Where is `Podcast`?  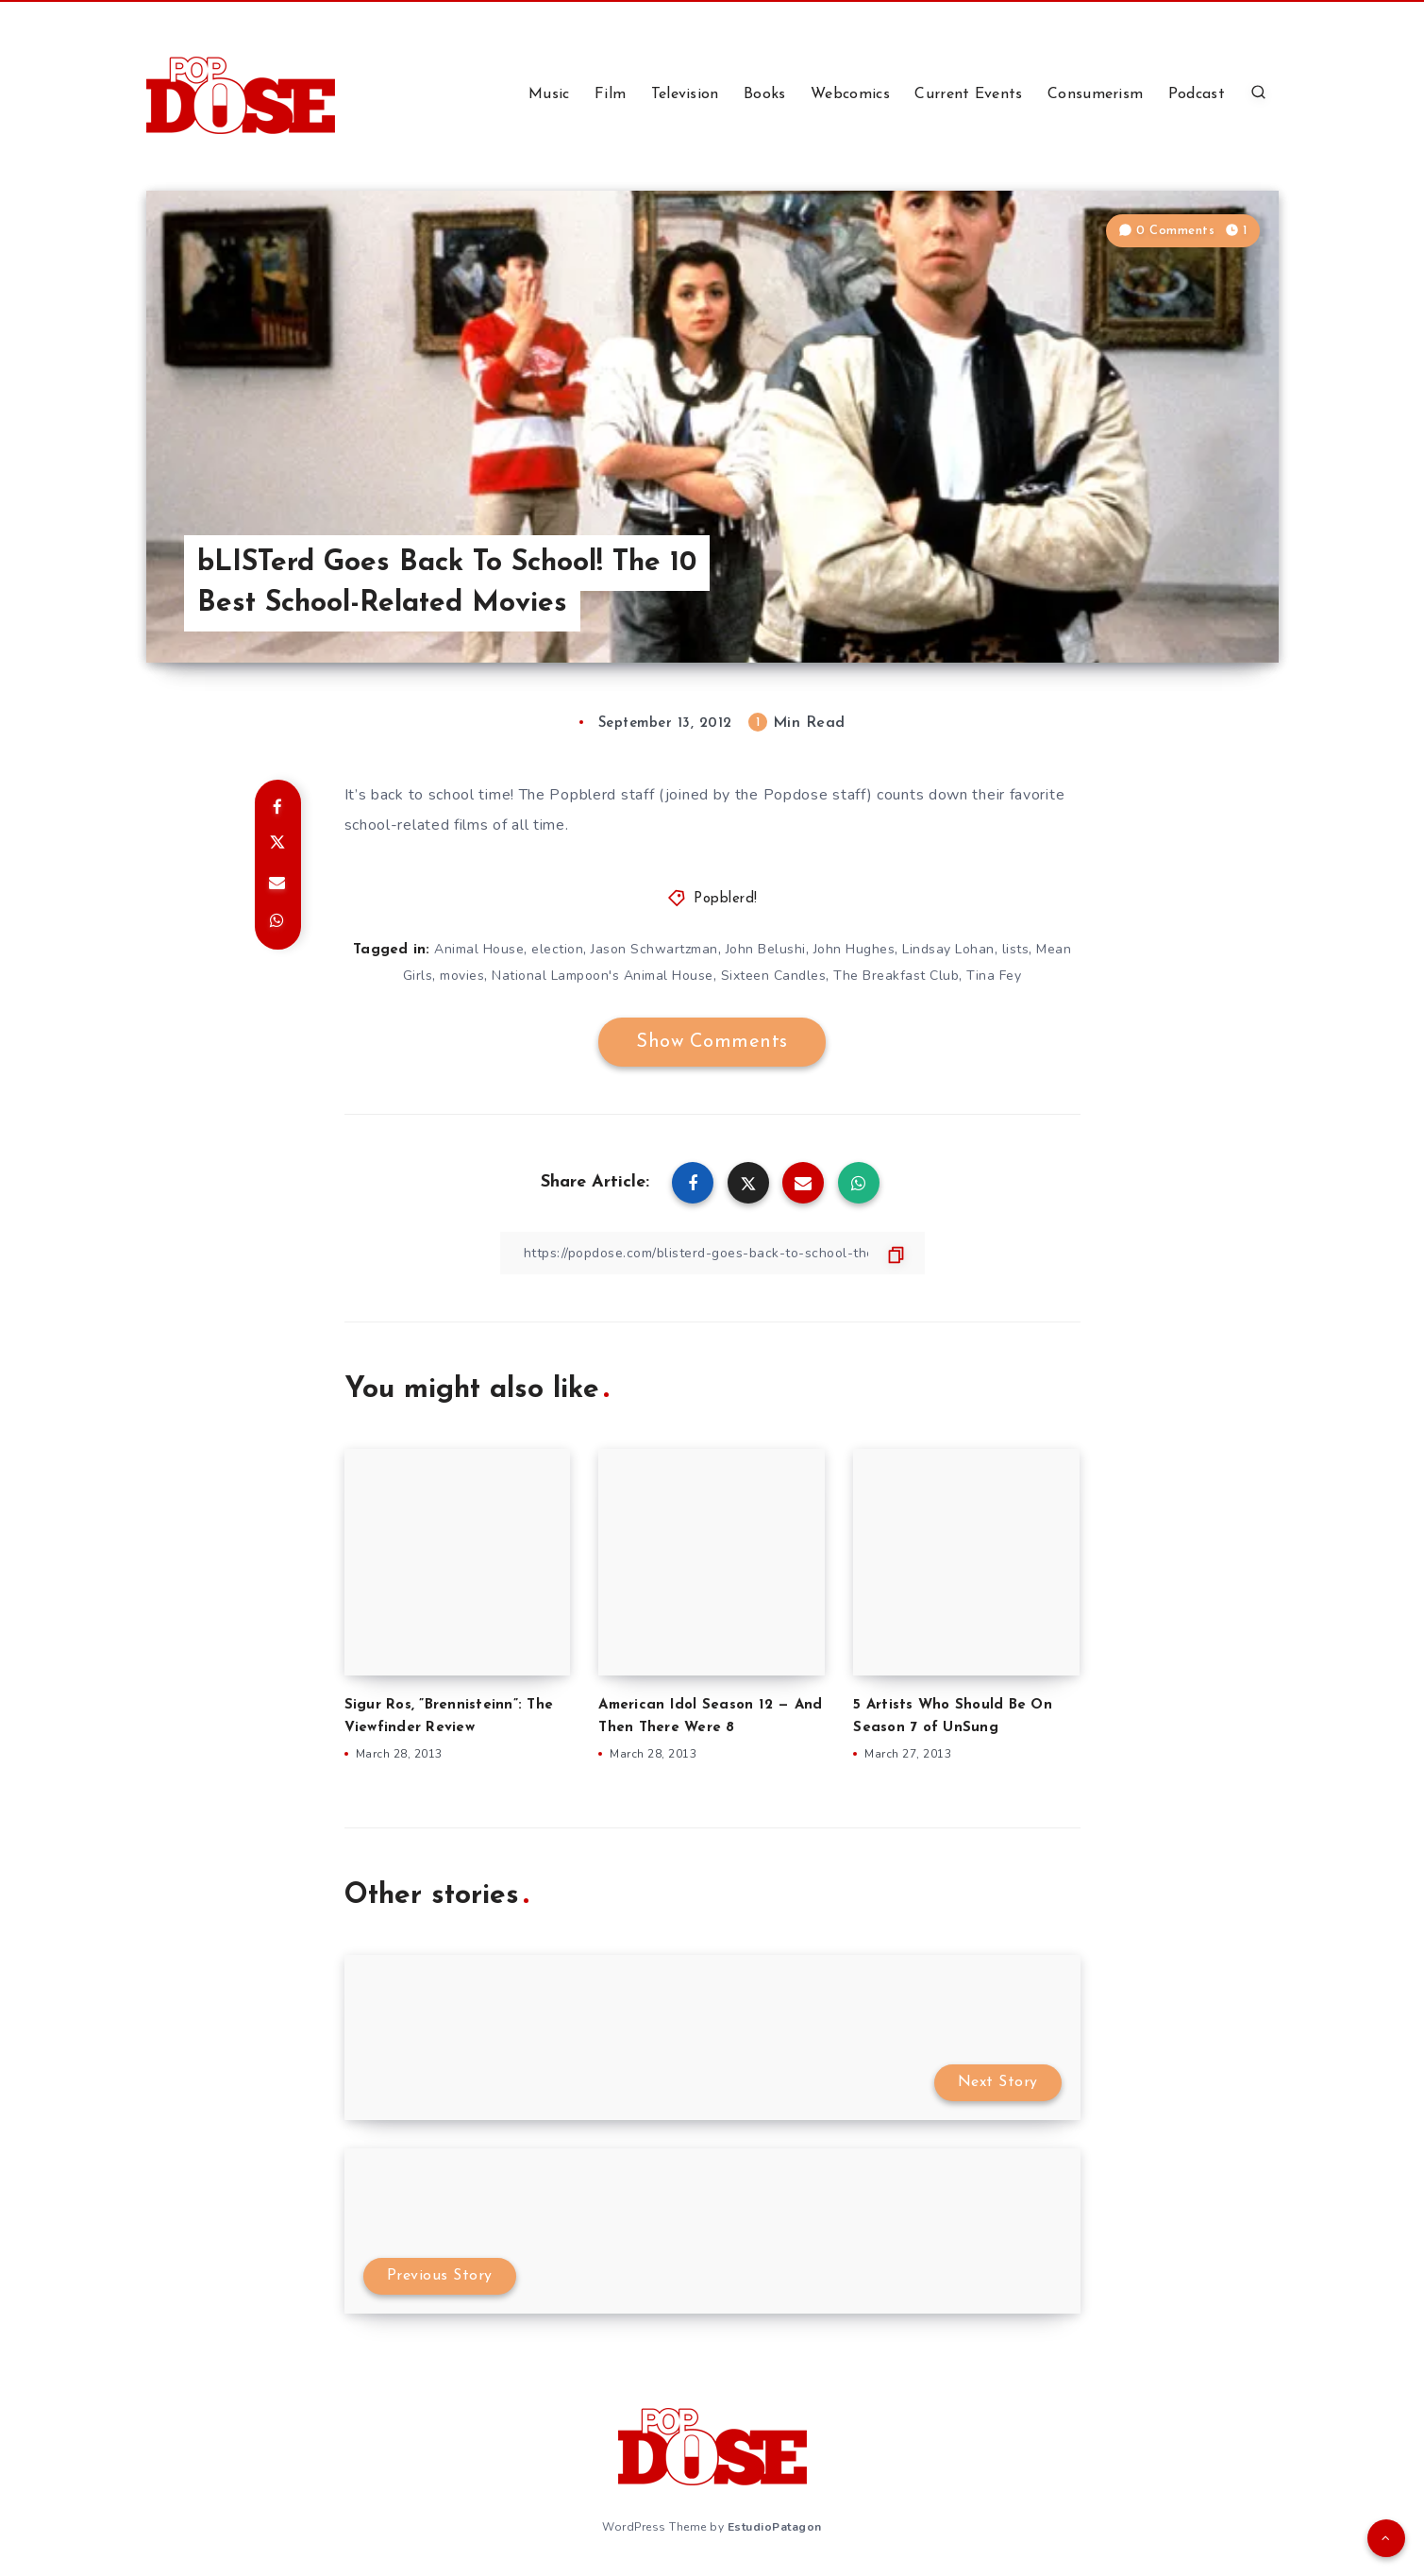 Podcast is located at coordinates (1196, 94).